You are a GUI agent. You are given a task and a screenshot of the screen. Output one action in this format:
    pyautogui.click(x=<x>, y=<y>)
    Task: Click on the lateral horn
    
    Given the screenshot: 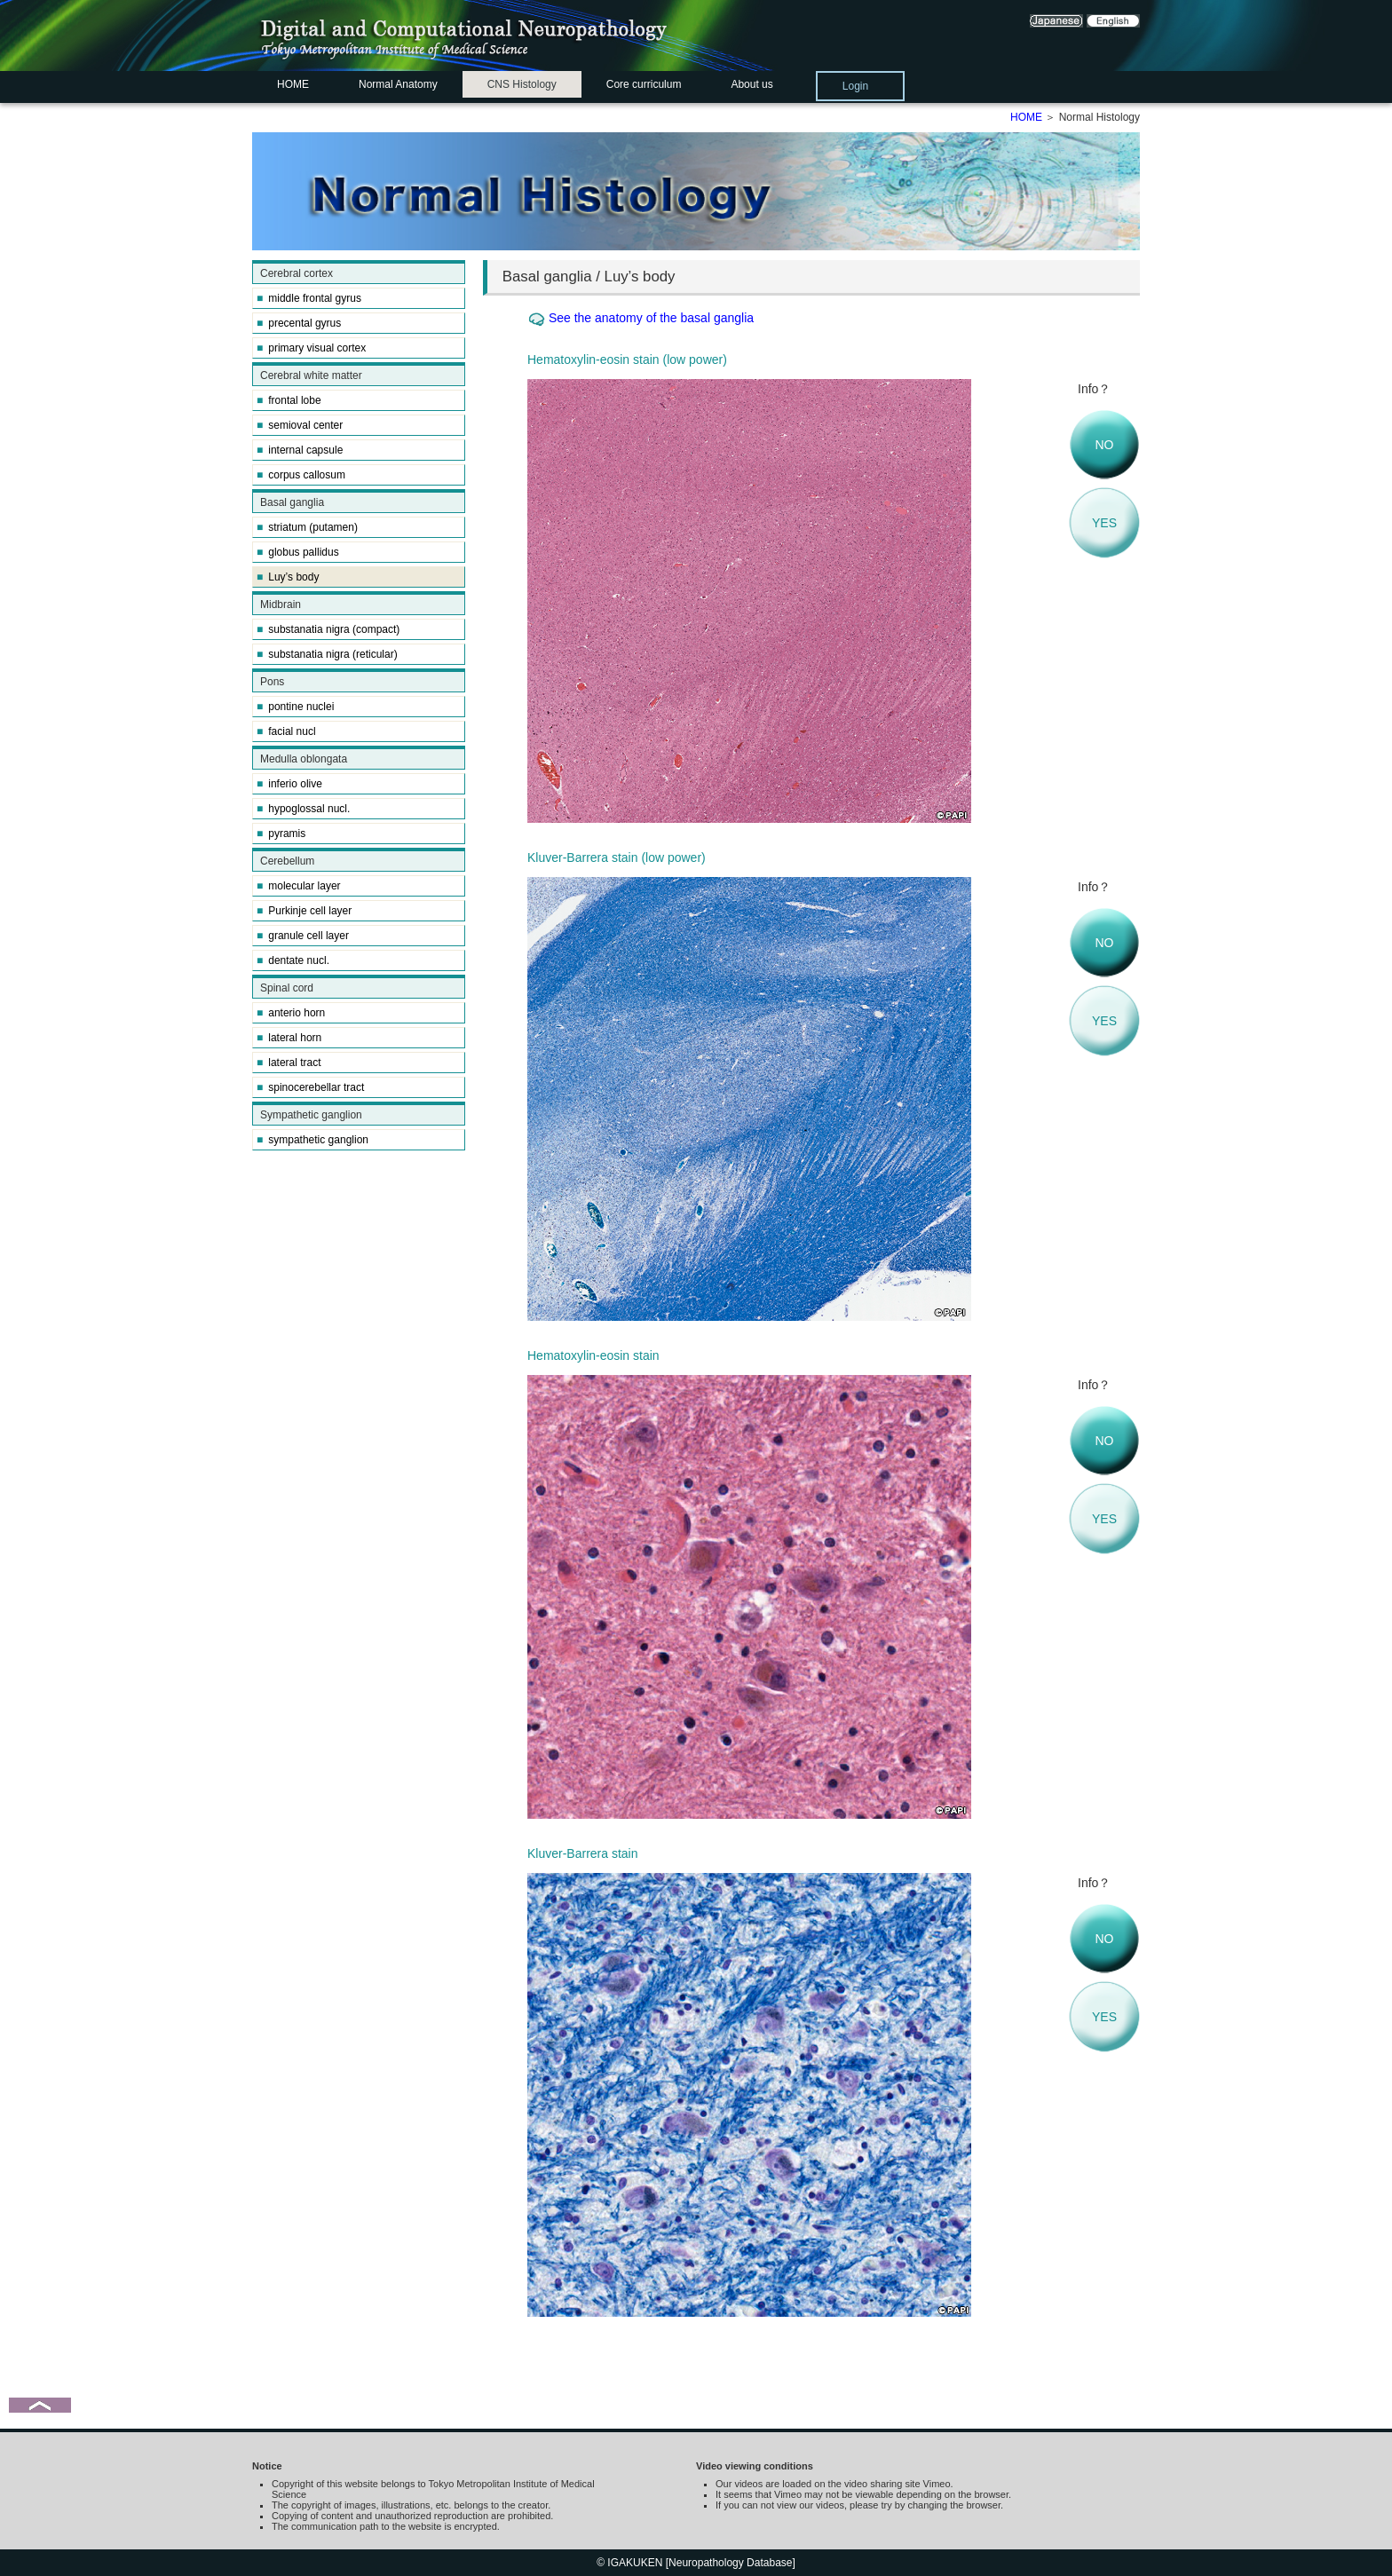 What is the action you would take?
    pyautogui.click(x=289, y=1037)
    